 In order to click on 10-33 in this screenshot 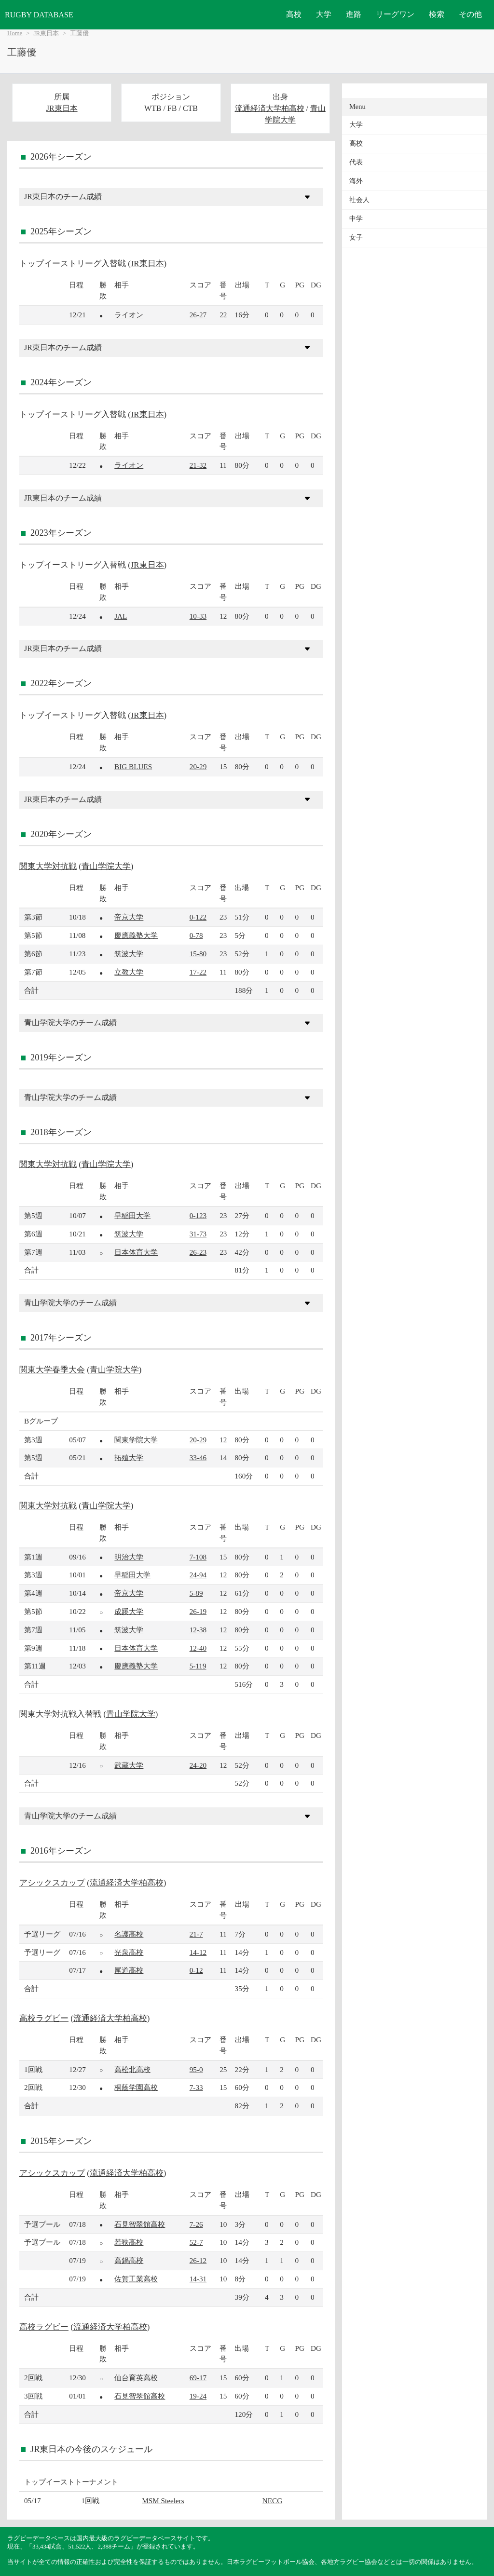, I will do `click(198, 616)`.